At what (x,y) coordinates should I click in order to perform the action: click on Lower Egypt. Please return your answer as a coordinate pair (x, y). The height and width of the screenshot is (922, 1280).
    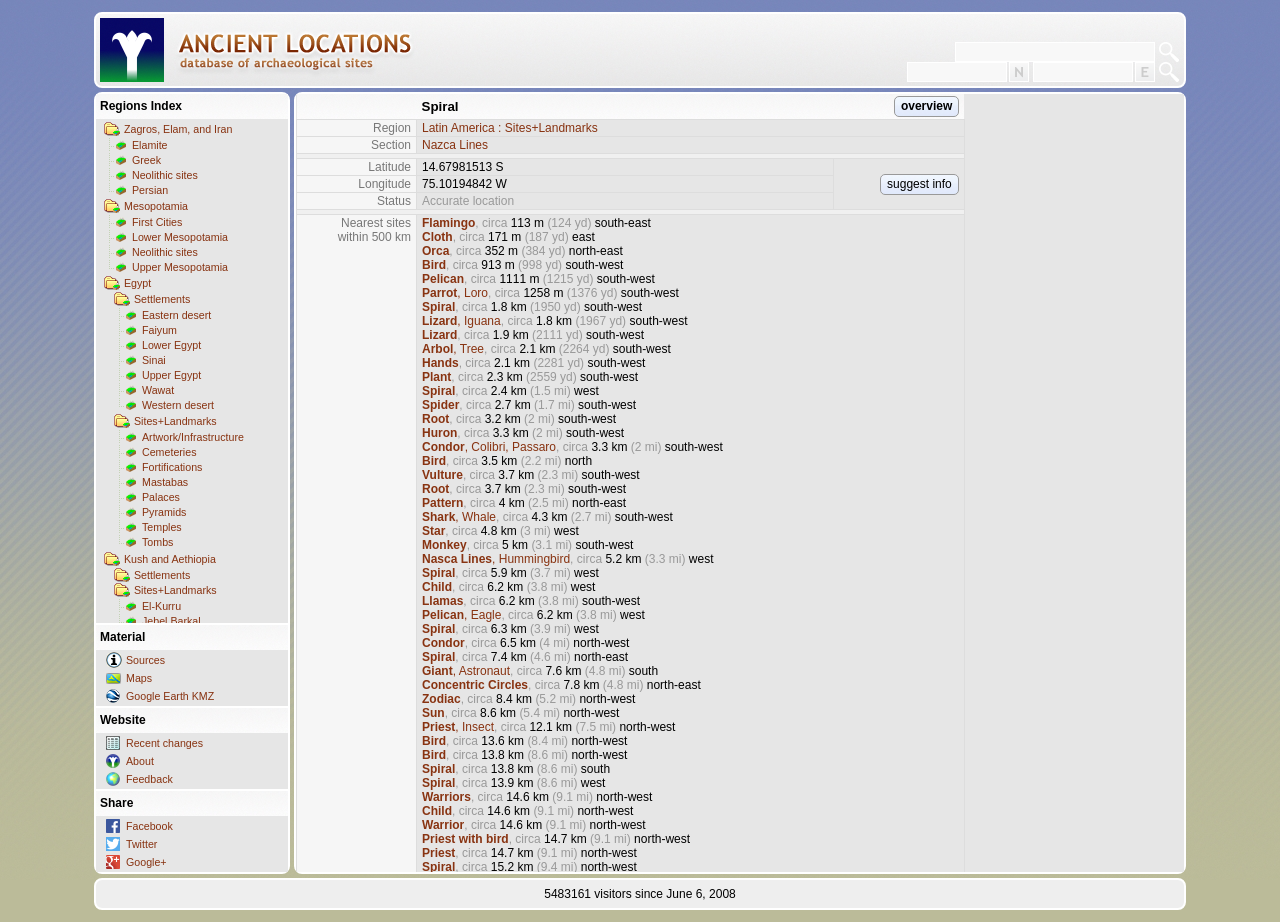
    Looking at the image, I should click on (171, 345).